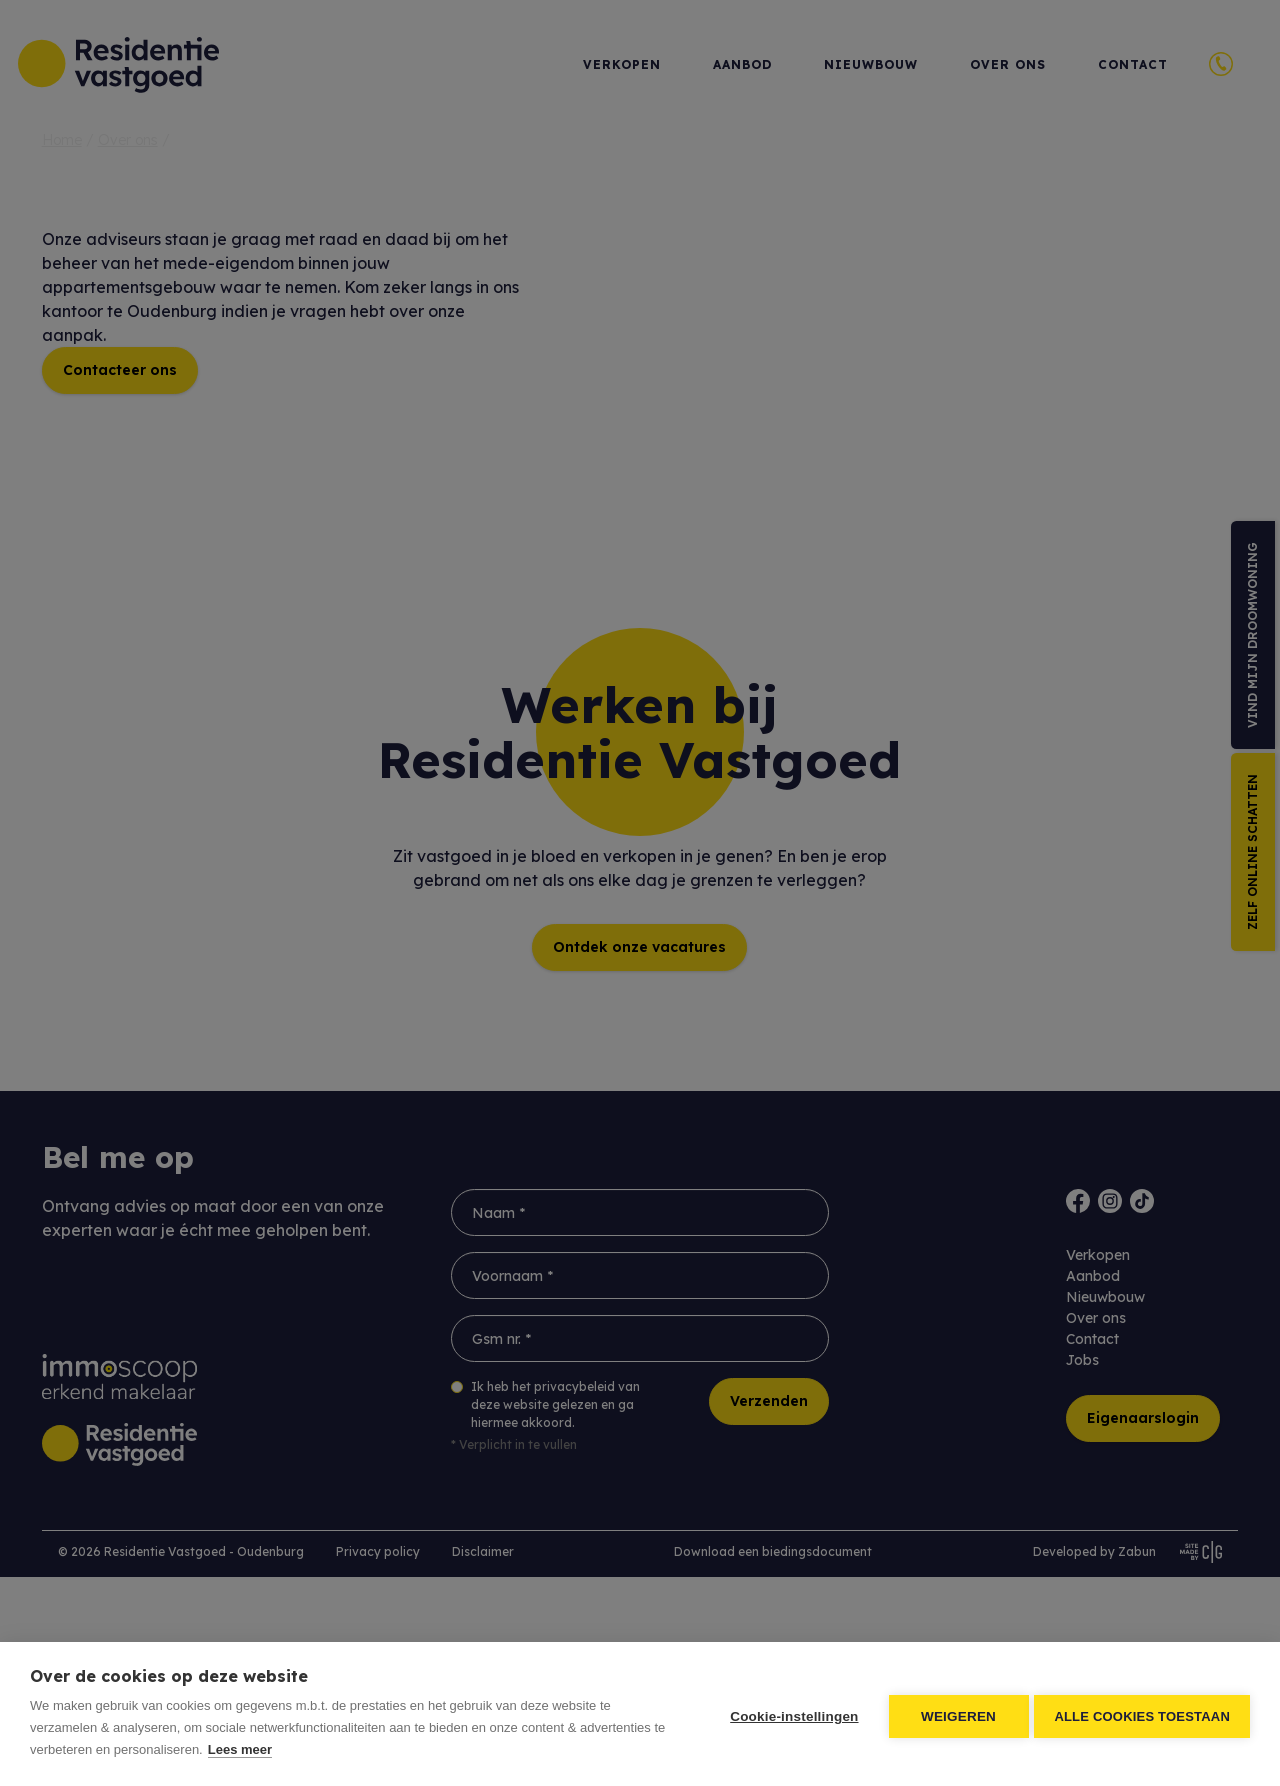 Image resolution: width=1280 pixels, height=1786 pixels. What do you see at coordinates (1142, 1714) in the screenshot?
I see `Alle cookies toestaan` at bounding box center [1142, 1714].